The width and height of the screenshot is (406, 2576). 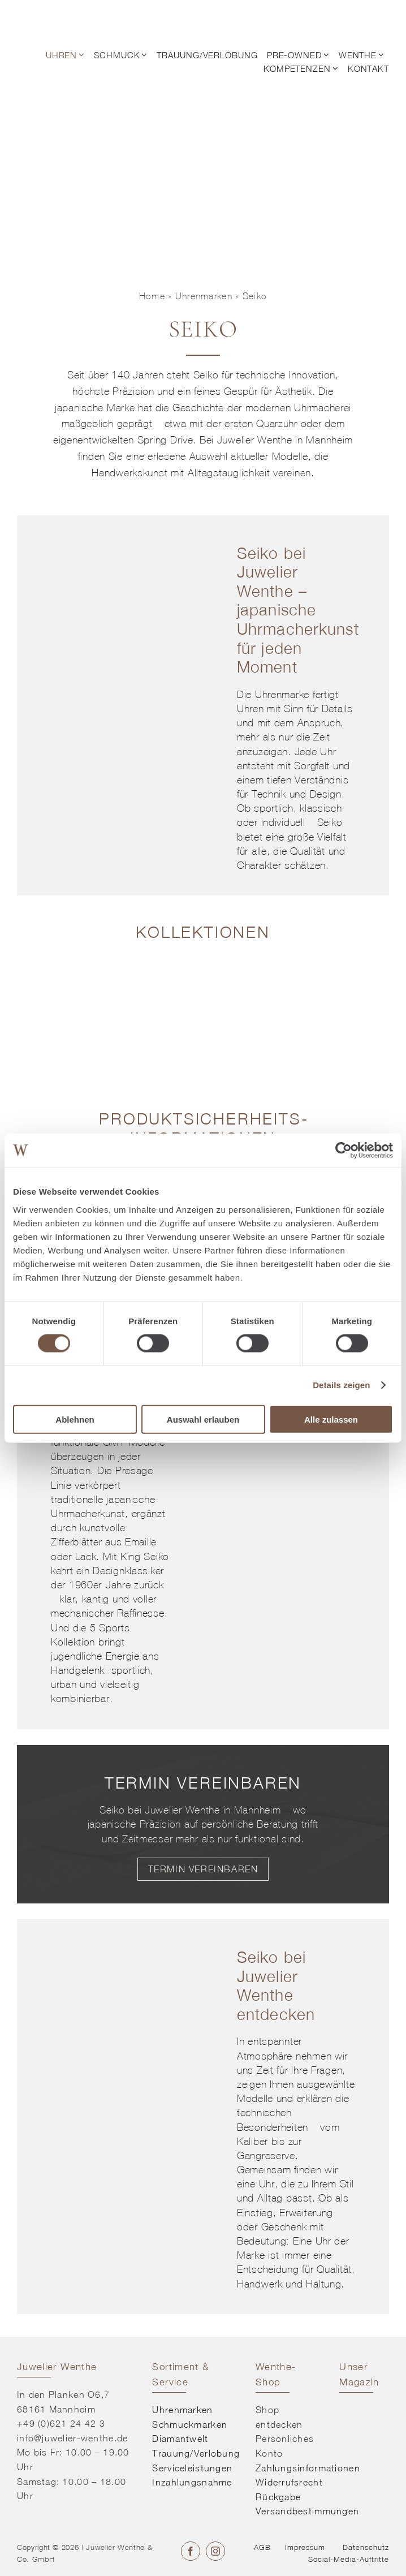 I want to click on Home, so click(x=152, y=296).